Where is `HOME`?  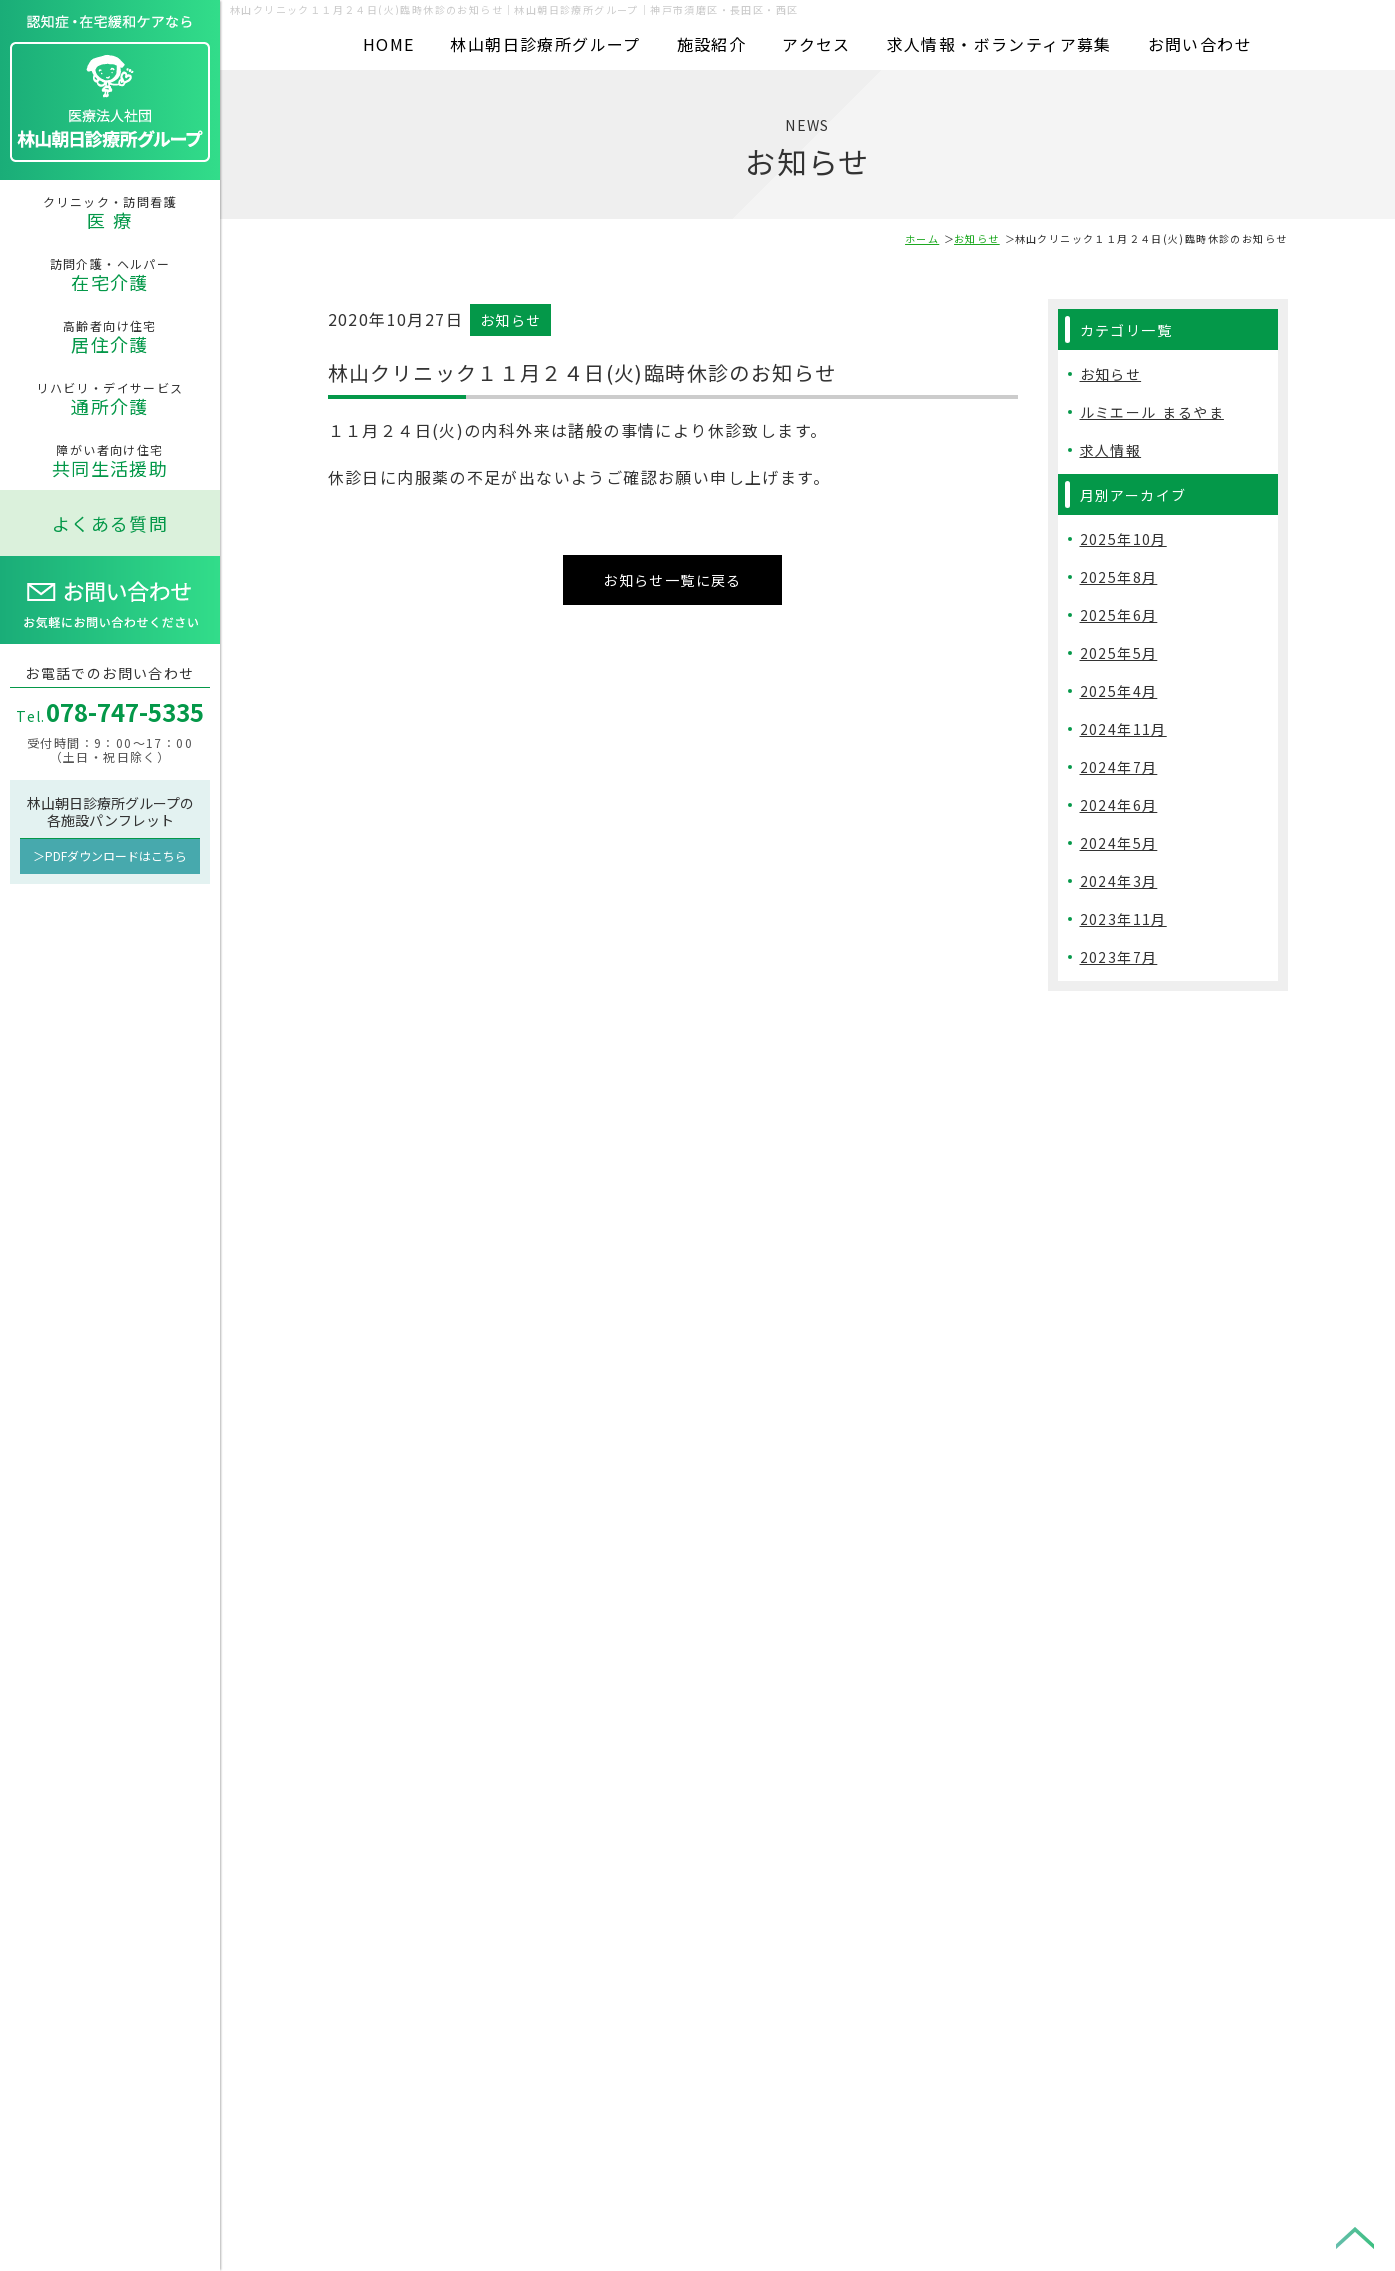 HOME is located at coordinates (389, 44).